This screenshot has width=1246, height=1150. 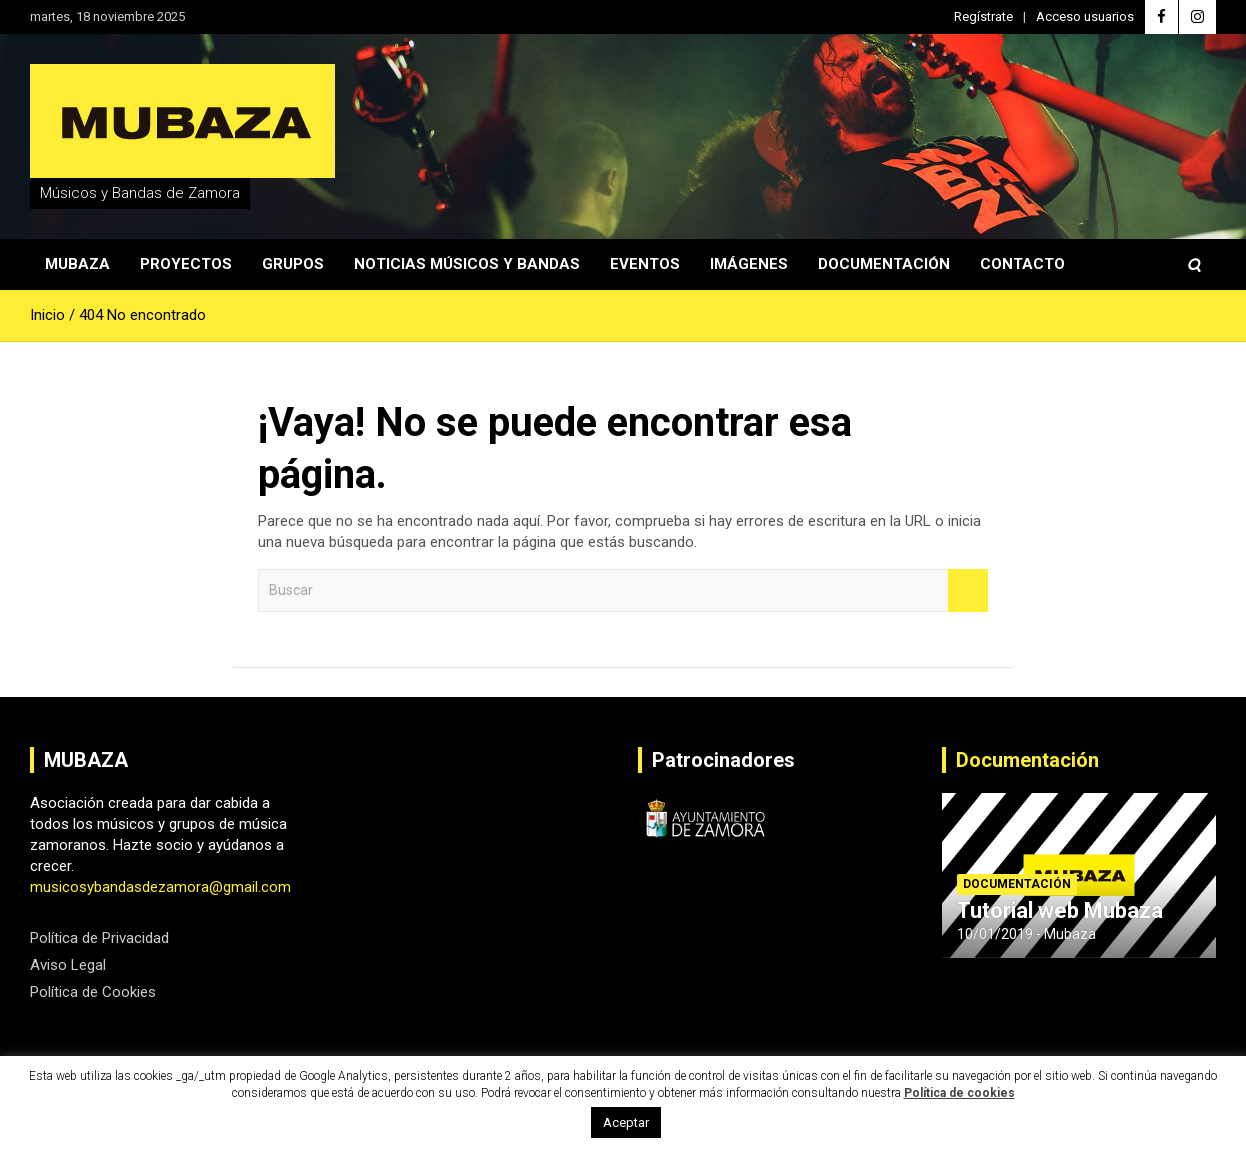 I want to click on Buscar, so click(x=968, y=590).